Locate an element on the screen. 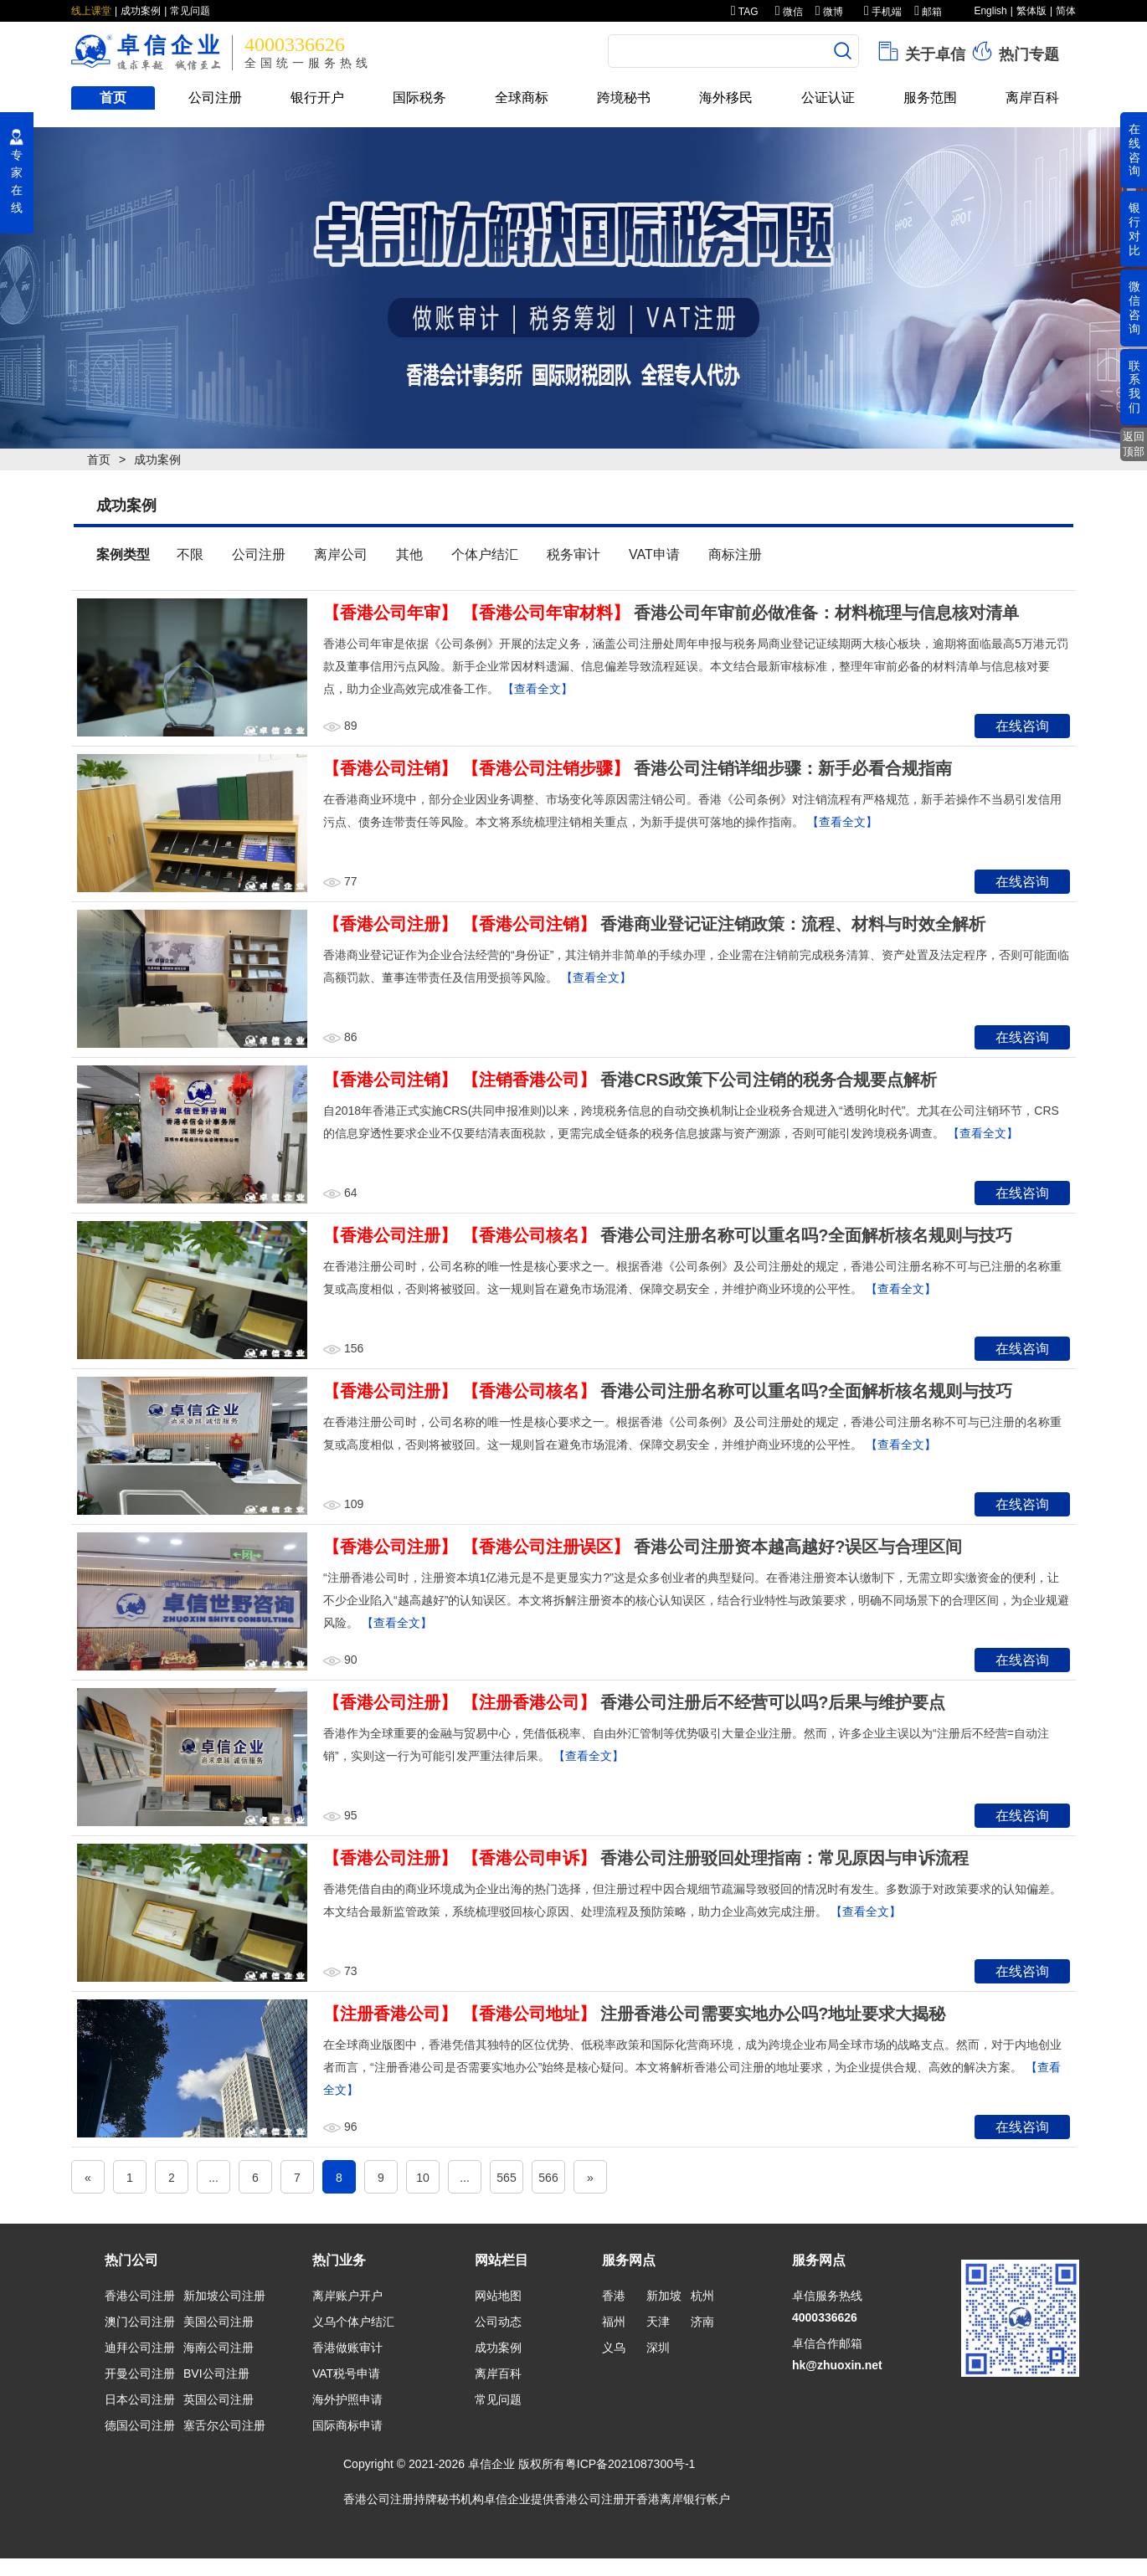  注册香港公司需要实地办公吗?地址要求大揭秘 is located at coordinates (772, 2013).